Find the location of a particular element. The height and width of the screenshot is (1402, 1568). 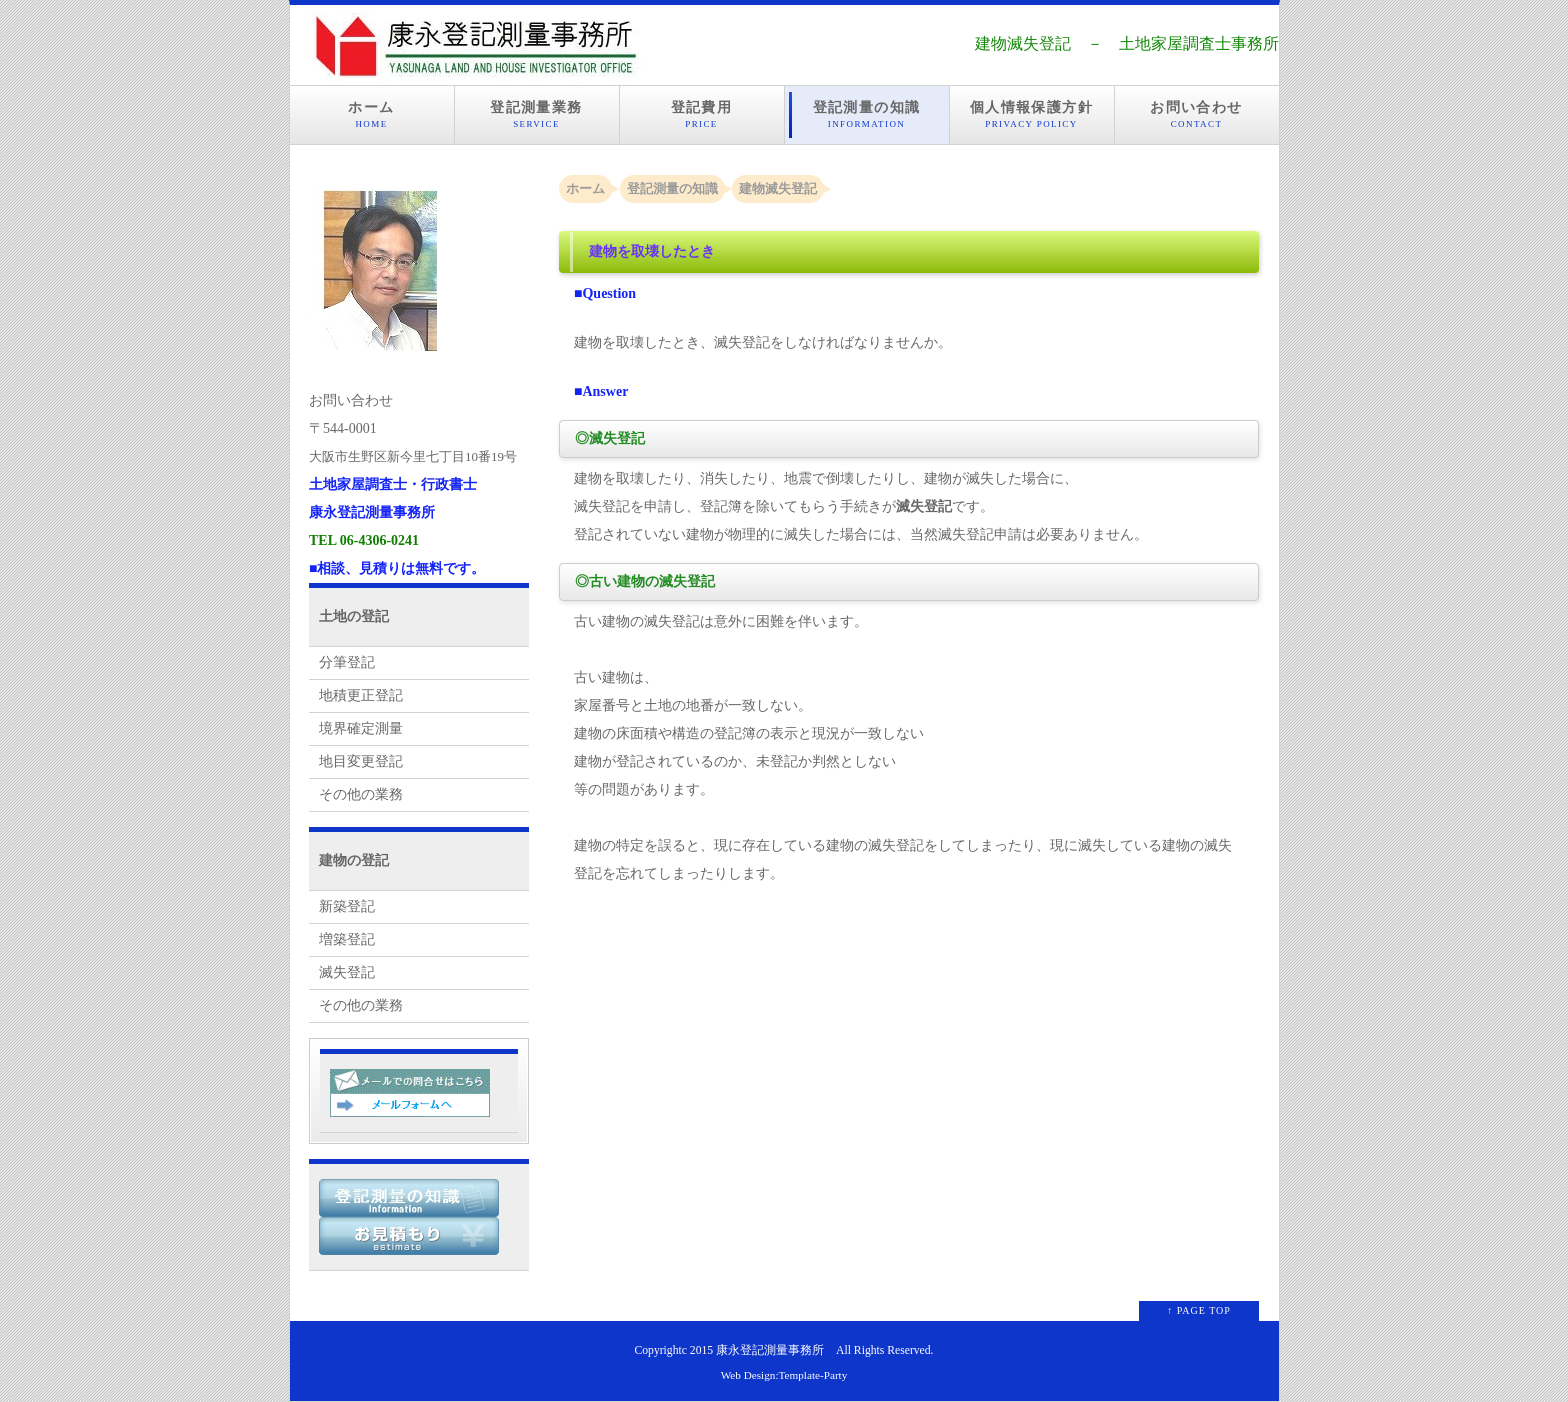

登記測量の知識 is located at coordinates (867, 115).